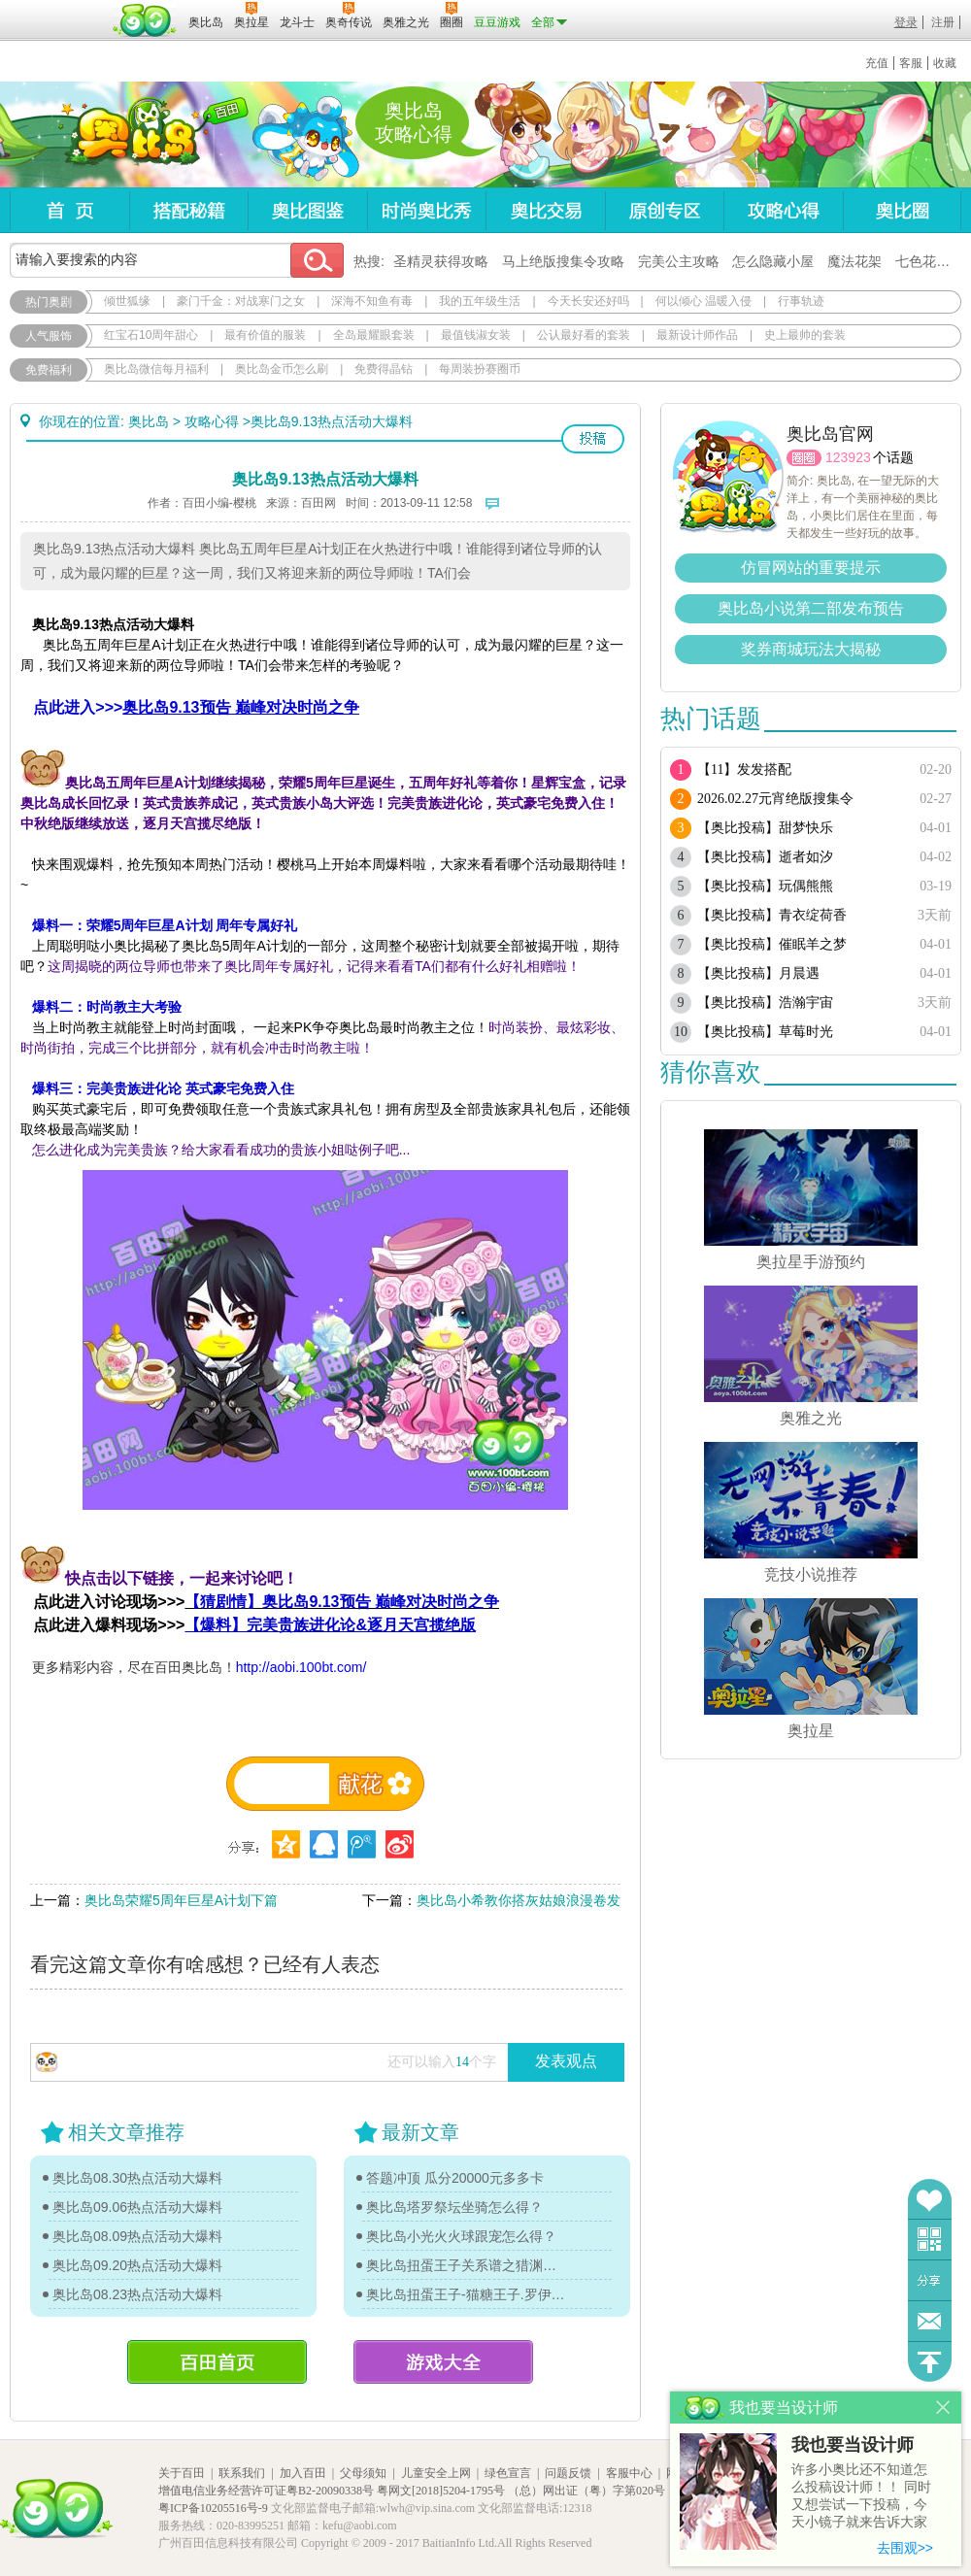 This screenshot has width=971, height=2576. I want to click on 奥比岛塔罗祭坛坐骑怎么得？, so click(454, 2207).